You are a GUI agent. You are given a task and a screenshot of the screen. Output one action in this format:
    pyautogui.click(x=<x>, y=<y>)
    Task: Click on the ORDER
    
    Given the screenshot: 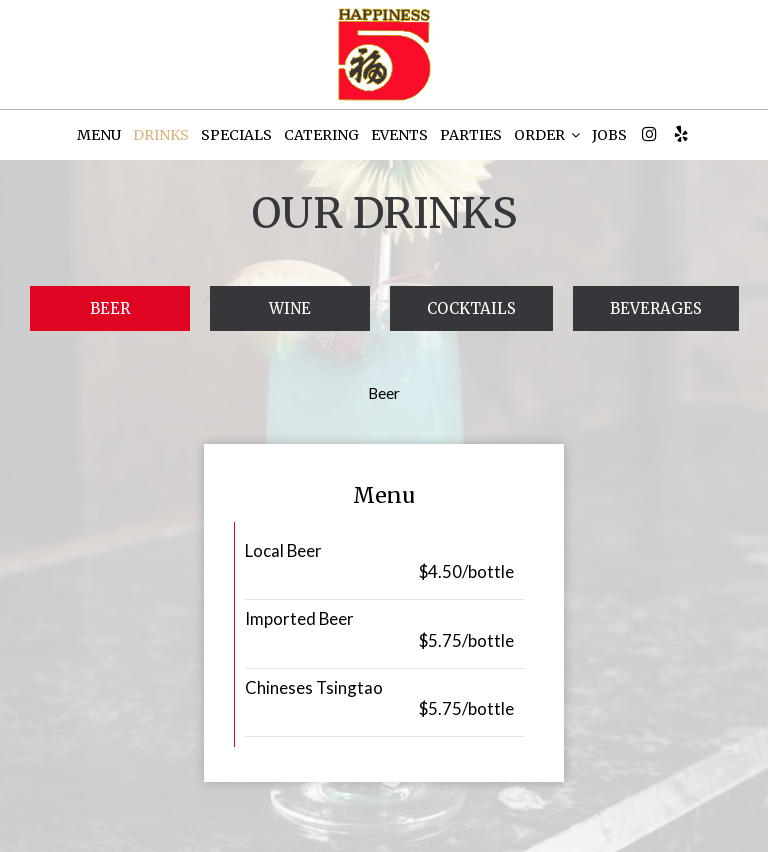 What is the action you would take?
    pyautogui.click(x=547, y=135)
    